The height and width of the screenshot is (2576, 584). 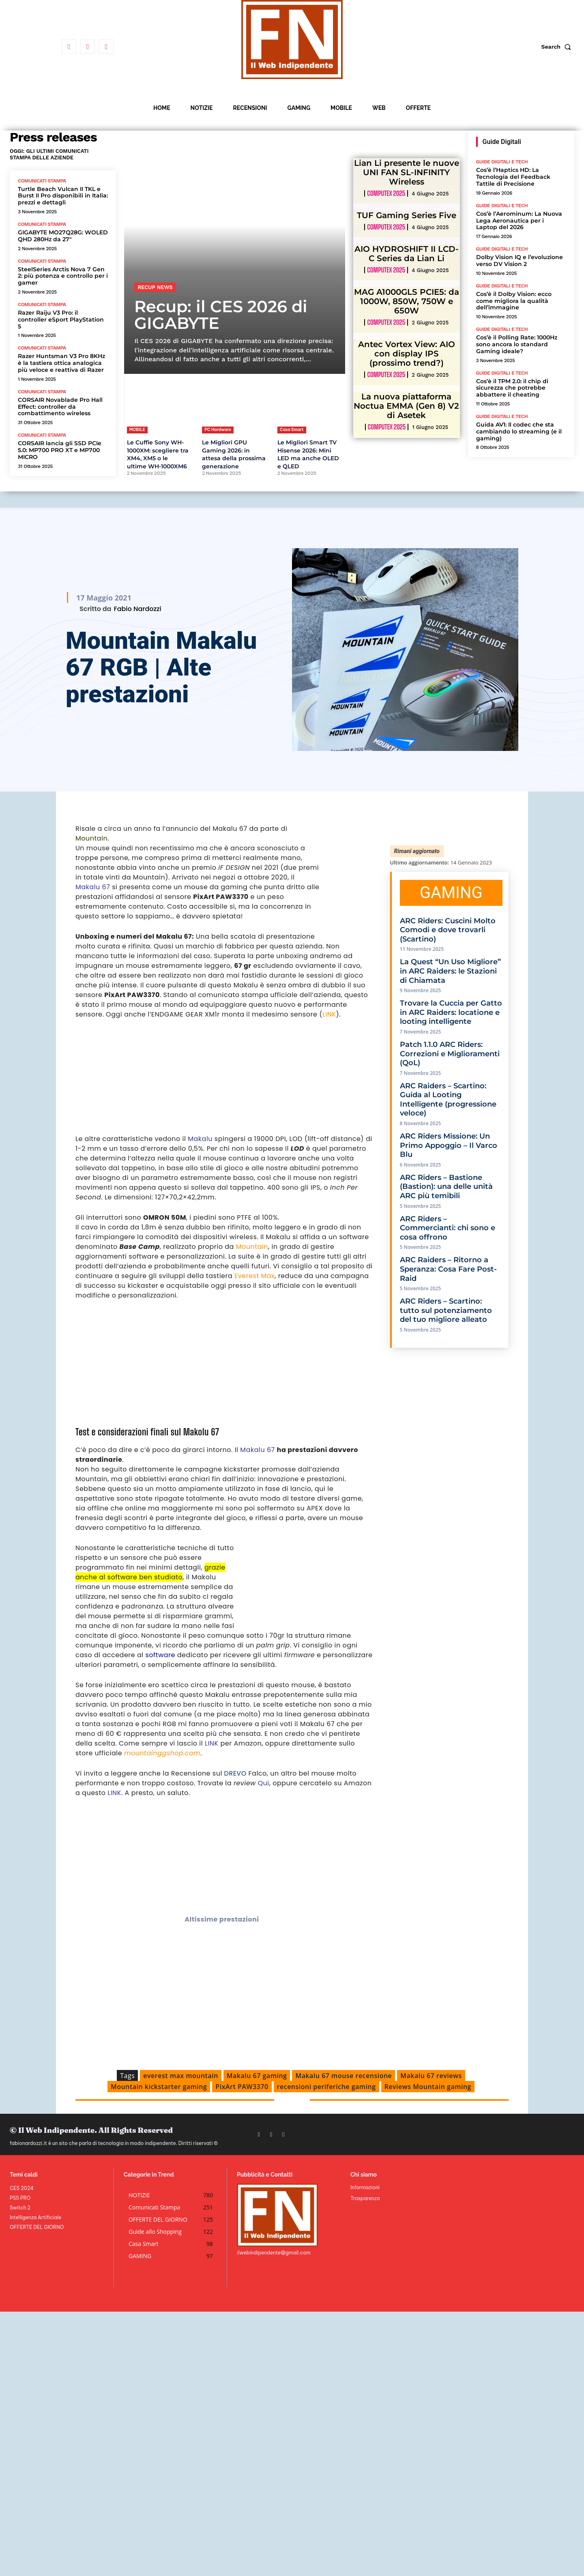 I want to click on ARC Riders – Commercianti: chi sono e cosa offrono, so click(x=447, y=1228).